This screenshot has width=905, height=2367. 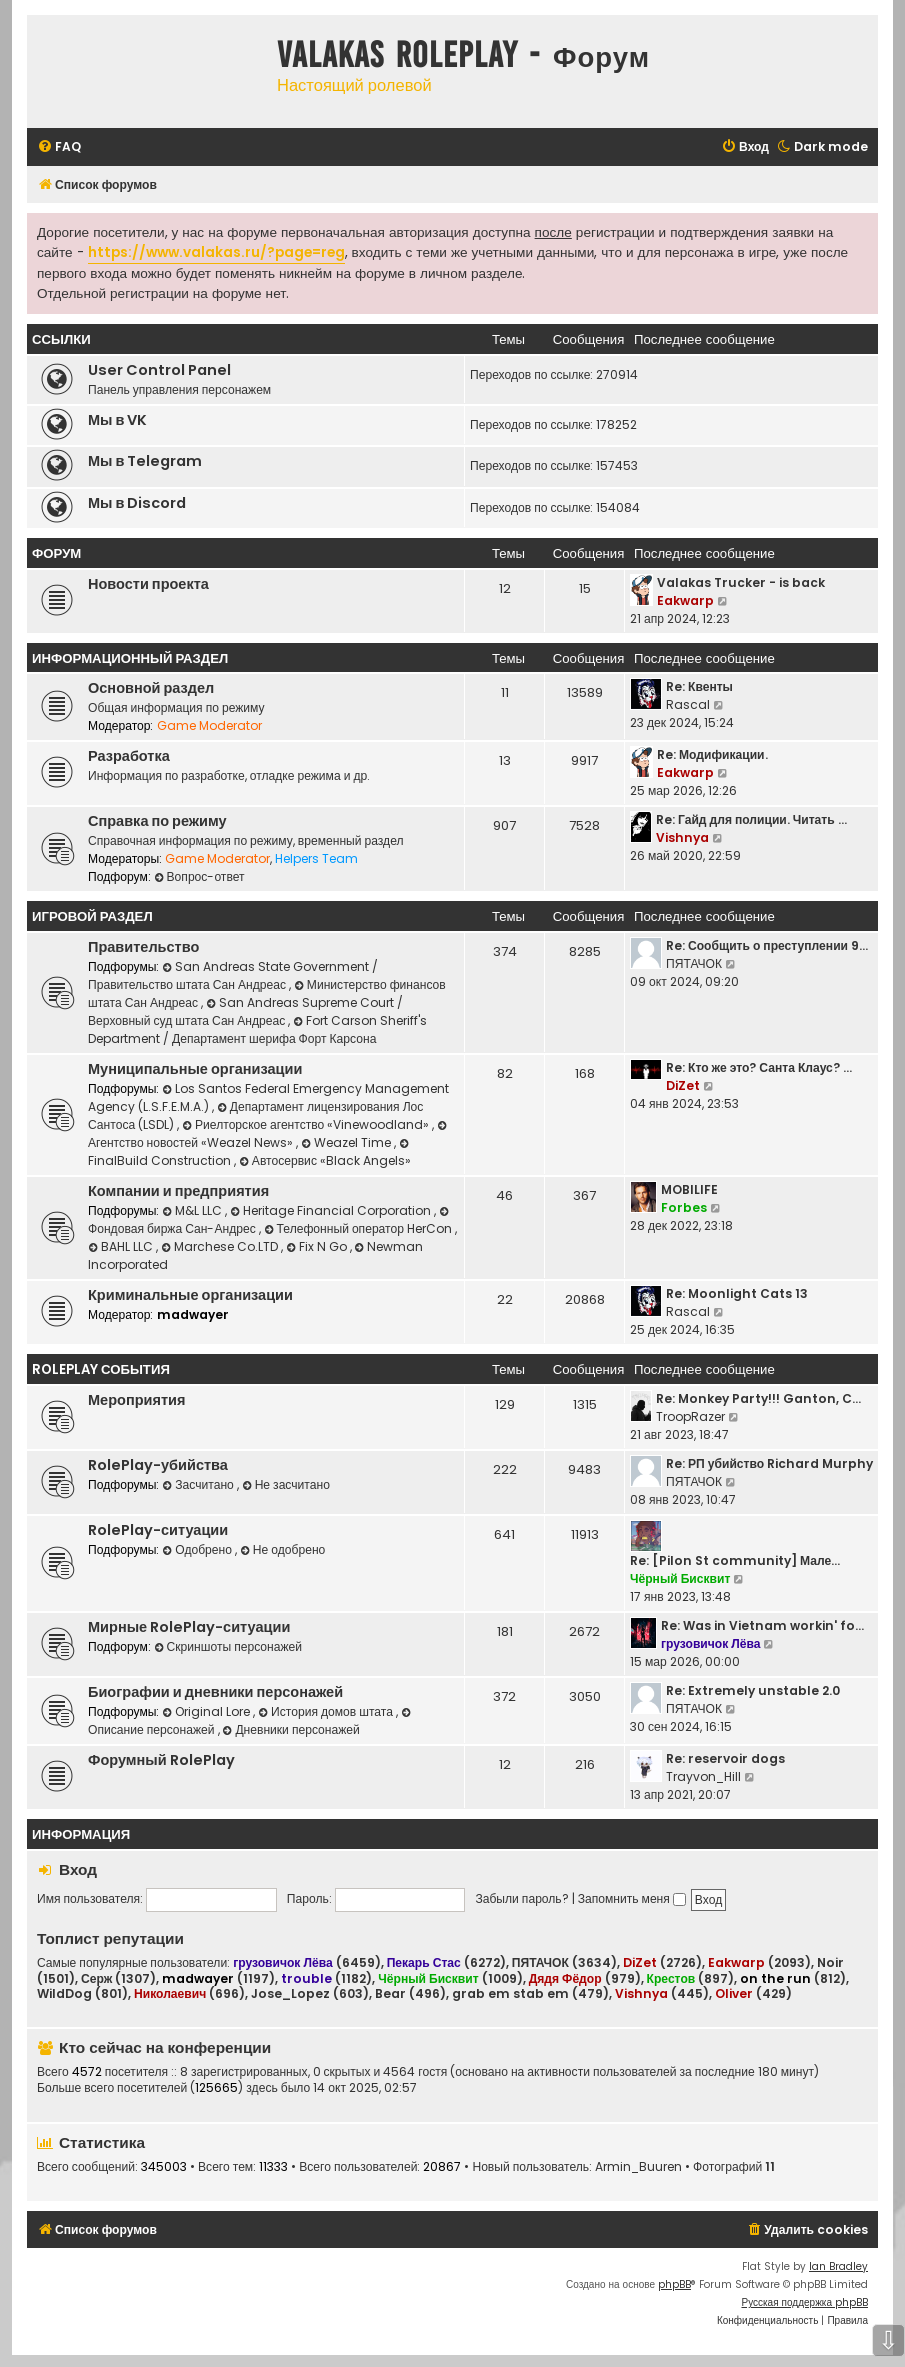 I want to click on Правительство, so click(x=143, y=947).